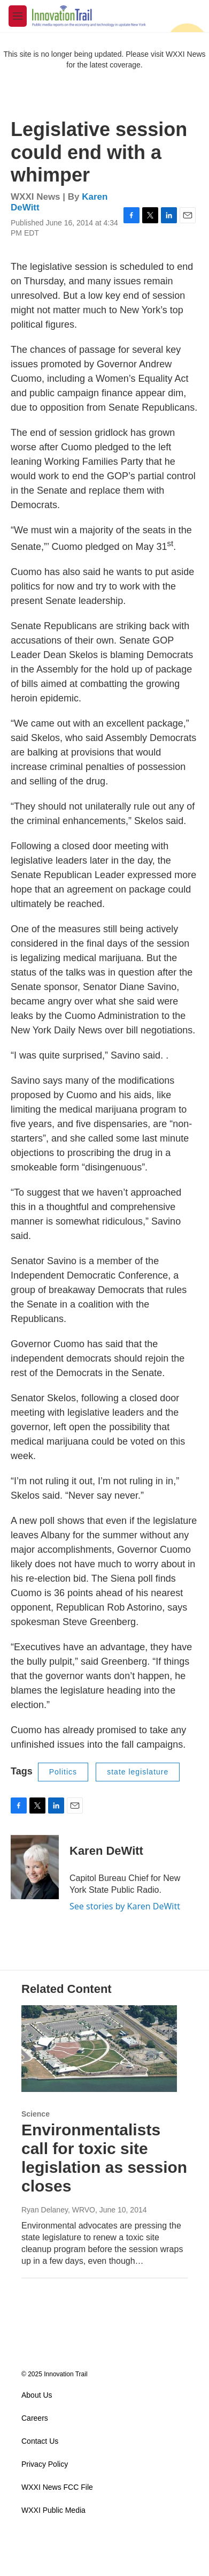 This screenshot has height=2576, width=209. What do you see at coordinates (53, 2510) in the screenshot?
I see `WXXI Public Media` at bounding box center [53, 2510].